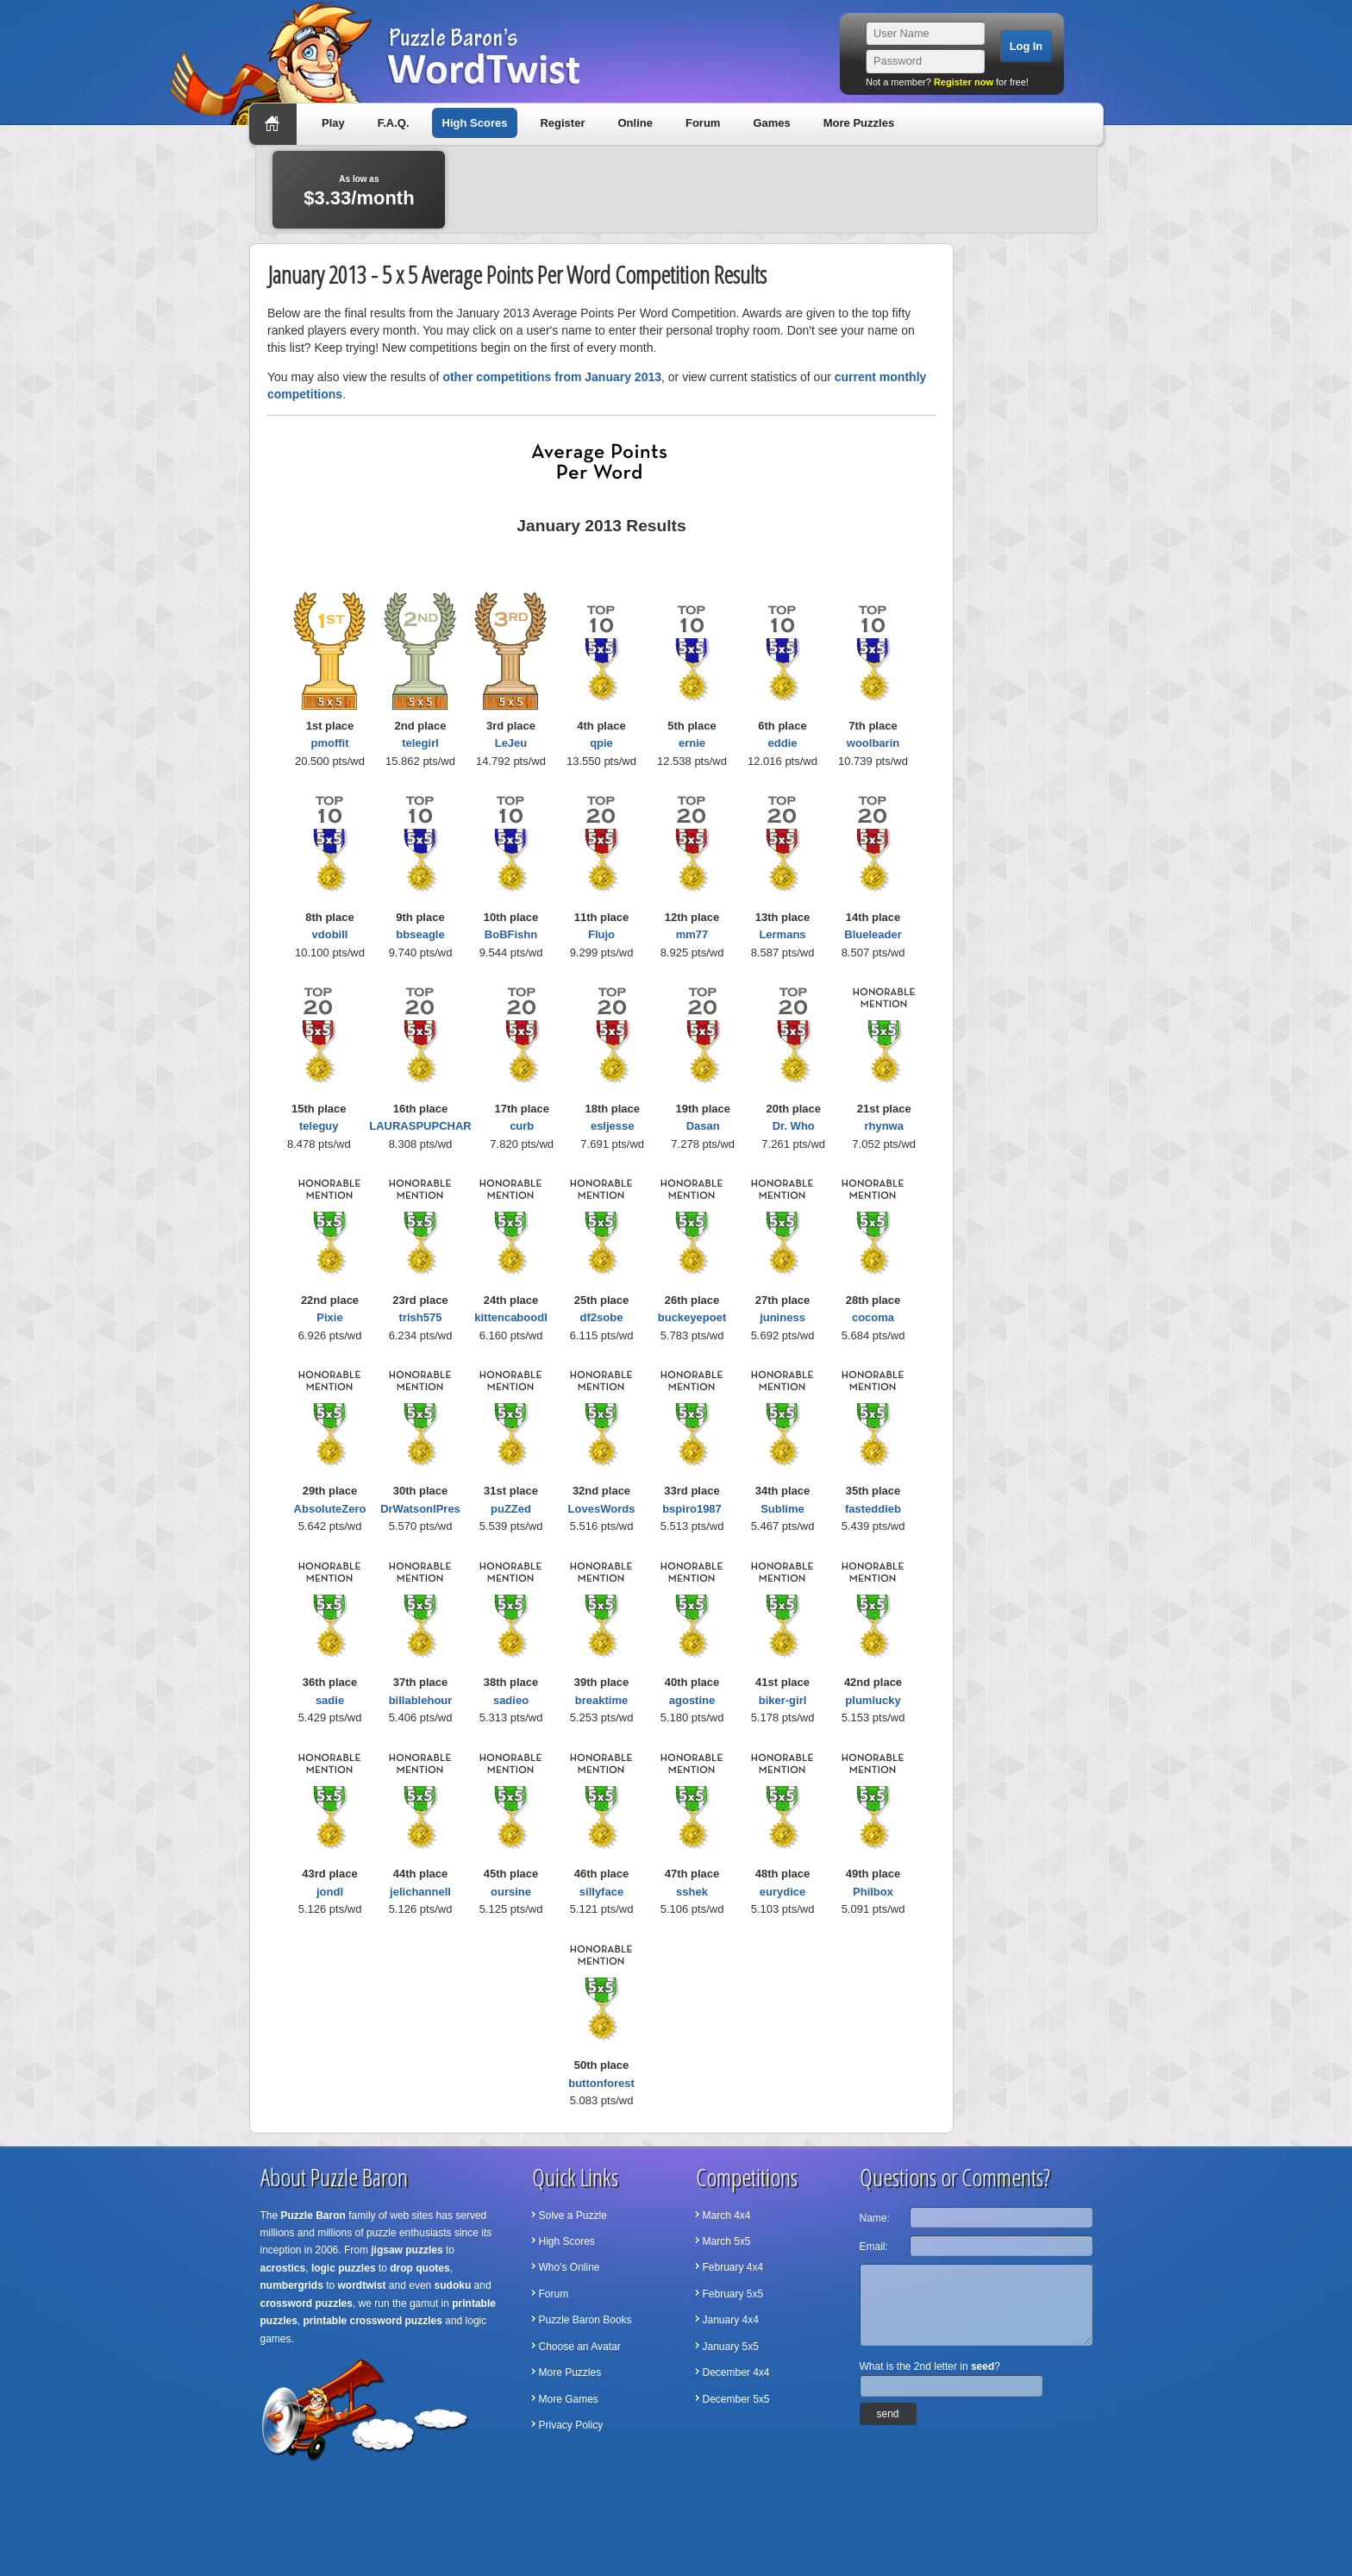  What do you see at coordinates (420, 1317) in the screenshot?
I see `trish575` at bounding box center [420, 1317].